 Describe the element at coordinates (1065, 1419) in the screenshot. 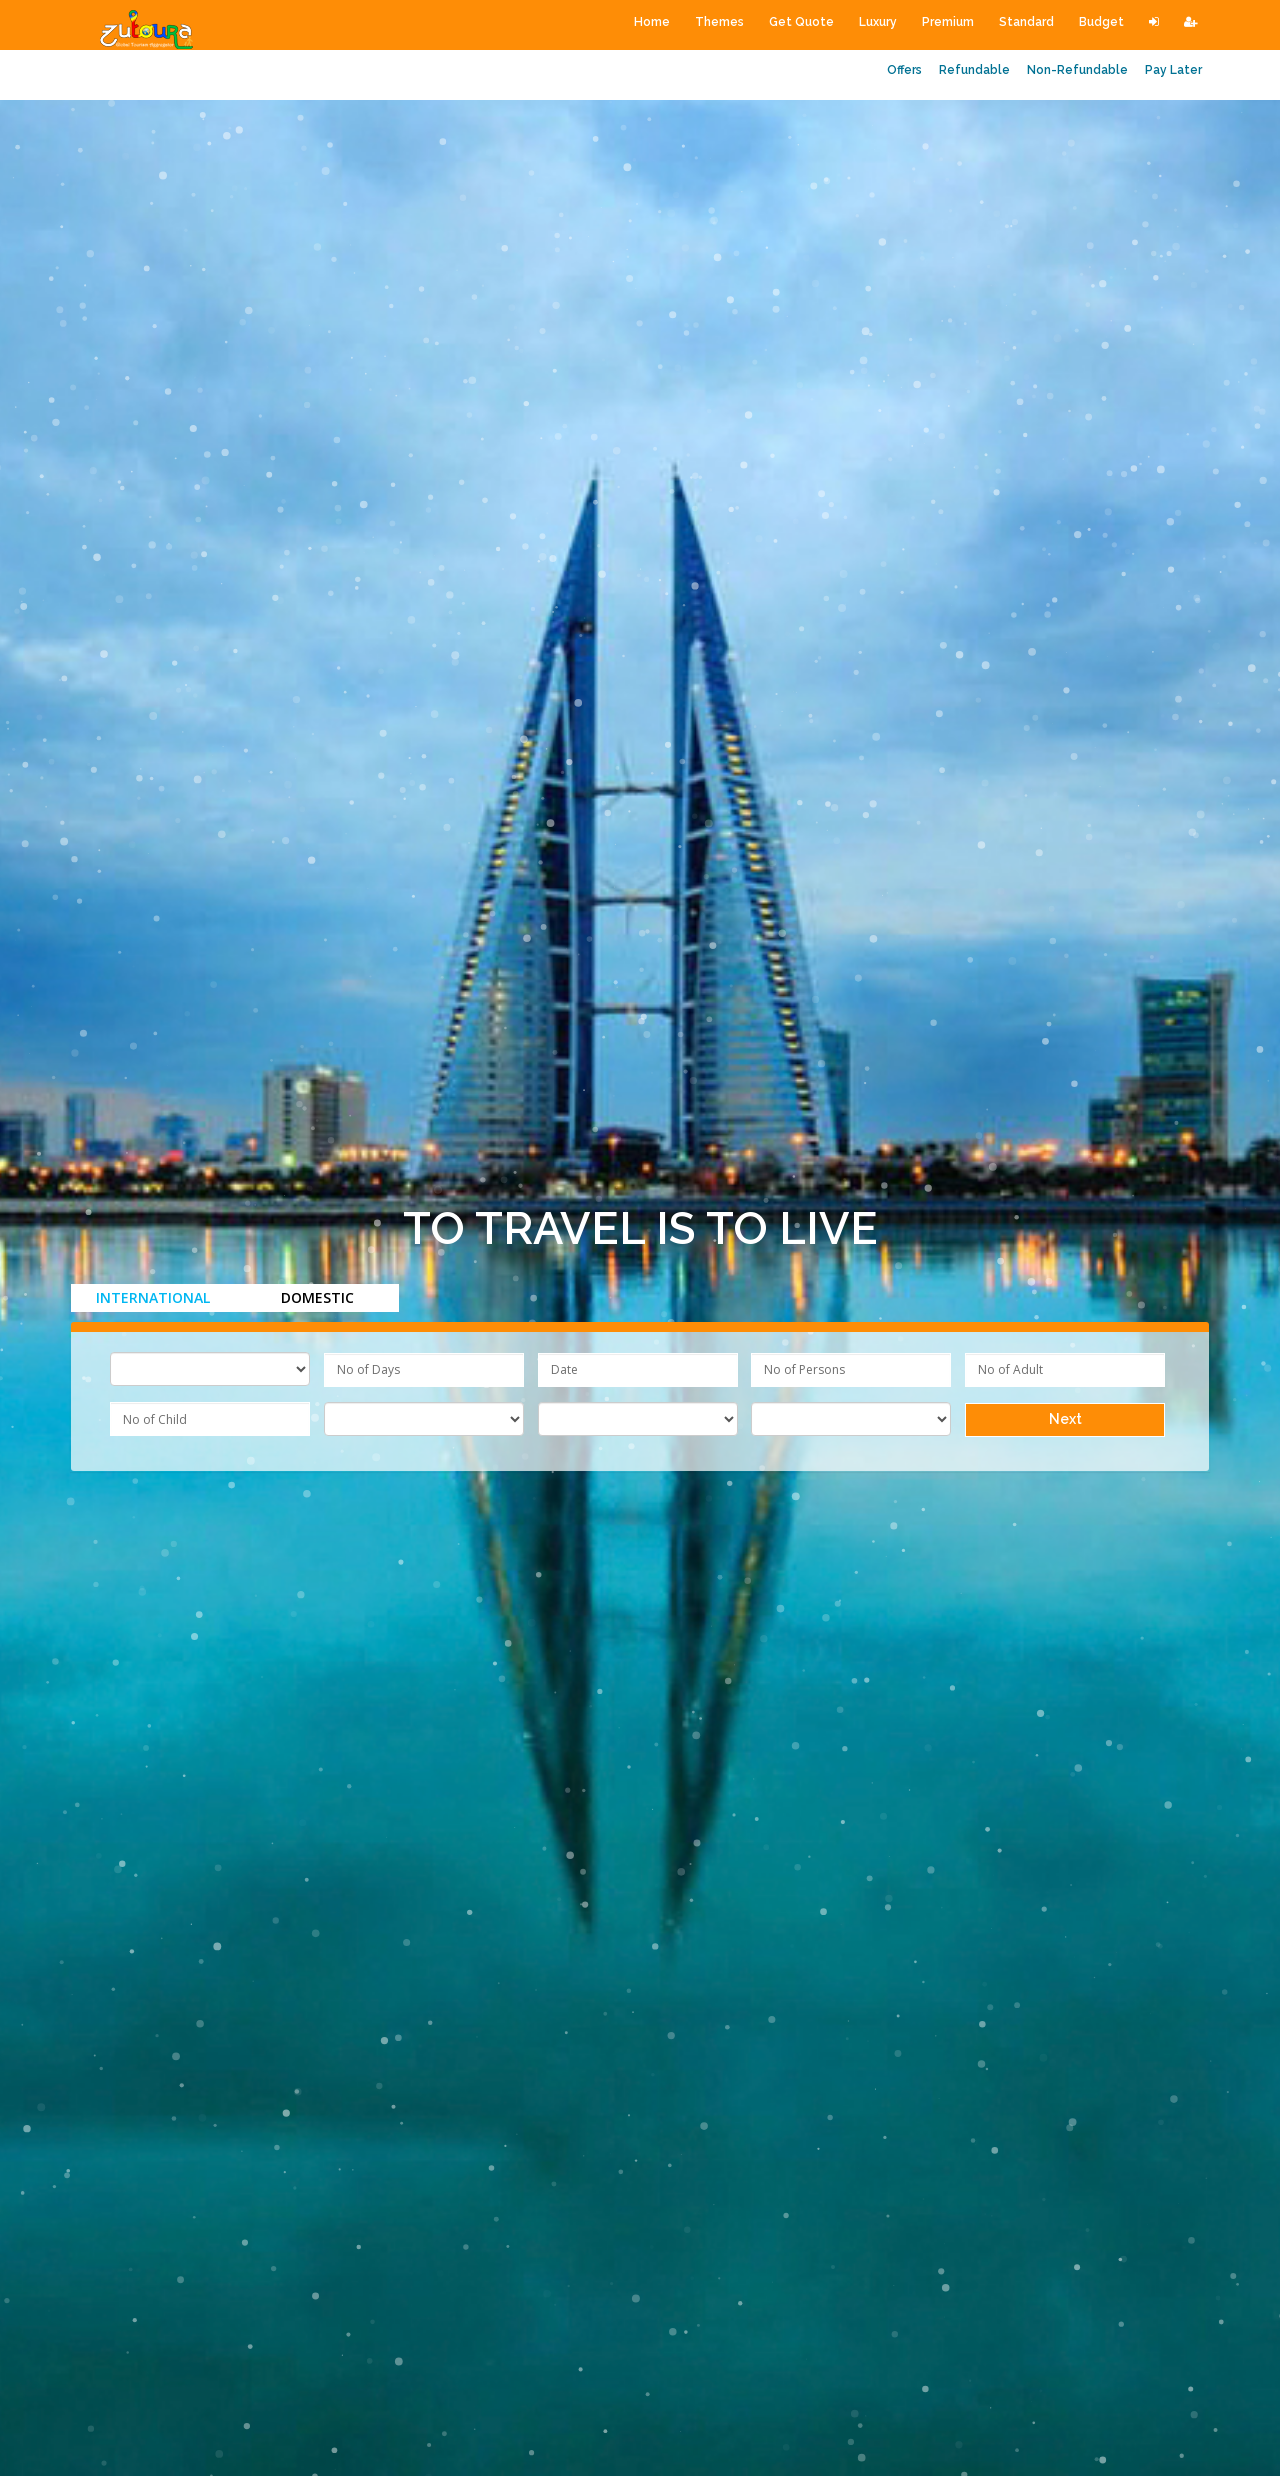

I see `Next` at that location.